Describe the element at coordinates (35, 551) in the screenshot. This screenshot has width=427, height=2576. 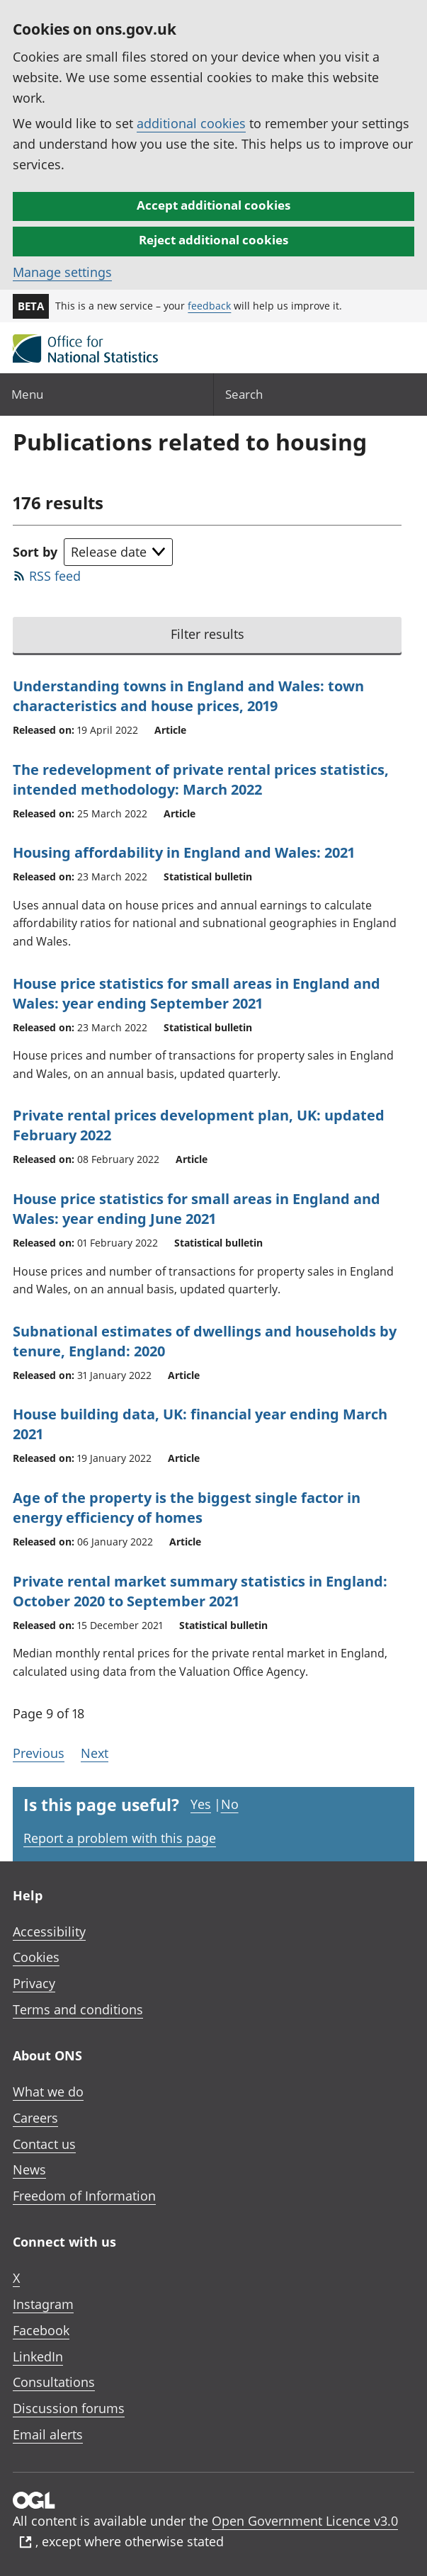
I see `Sort by` at that location.